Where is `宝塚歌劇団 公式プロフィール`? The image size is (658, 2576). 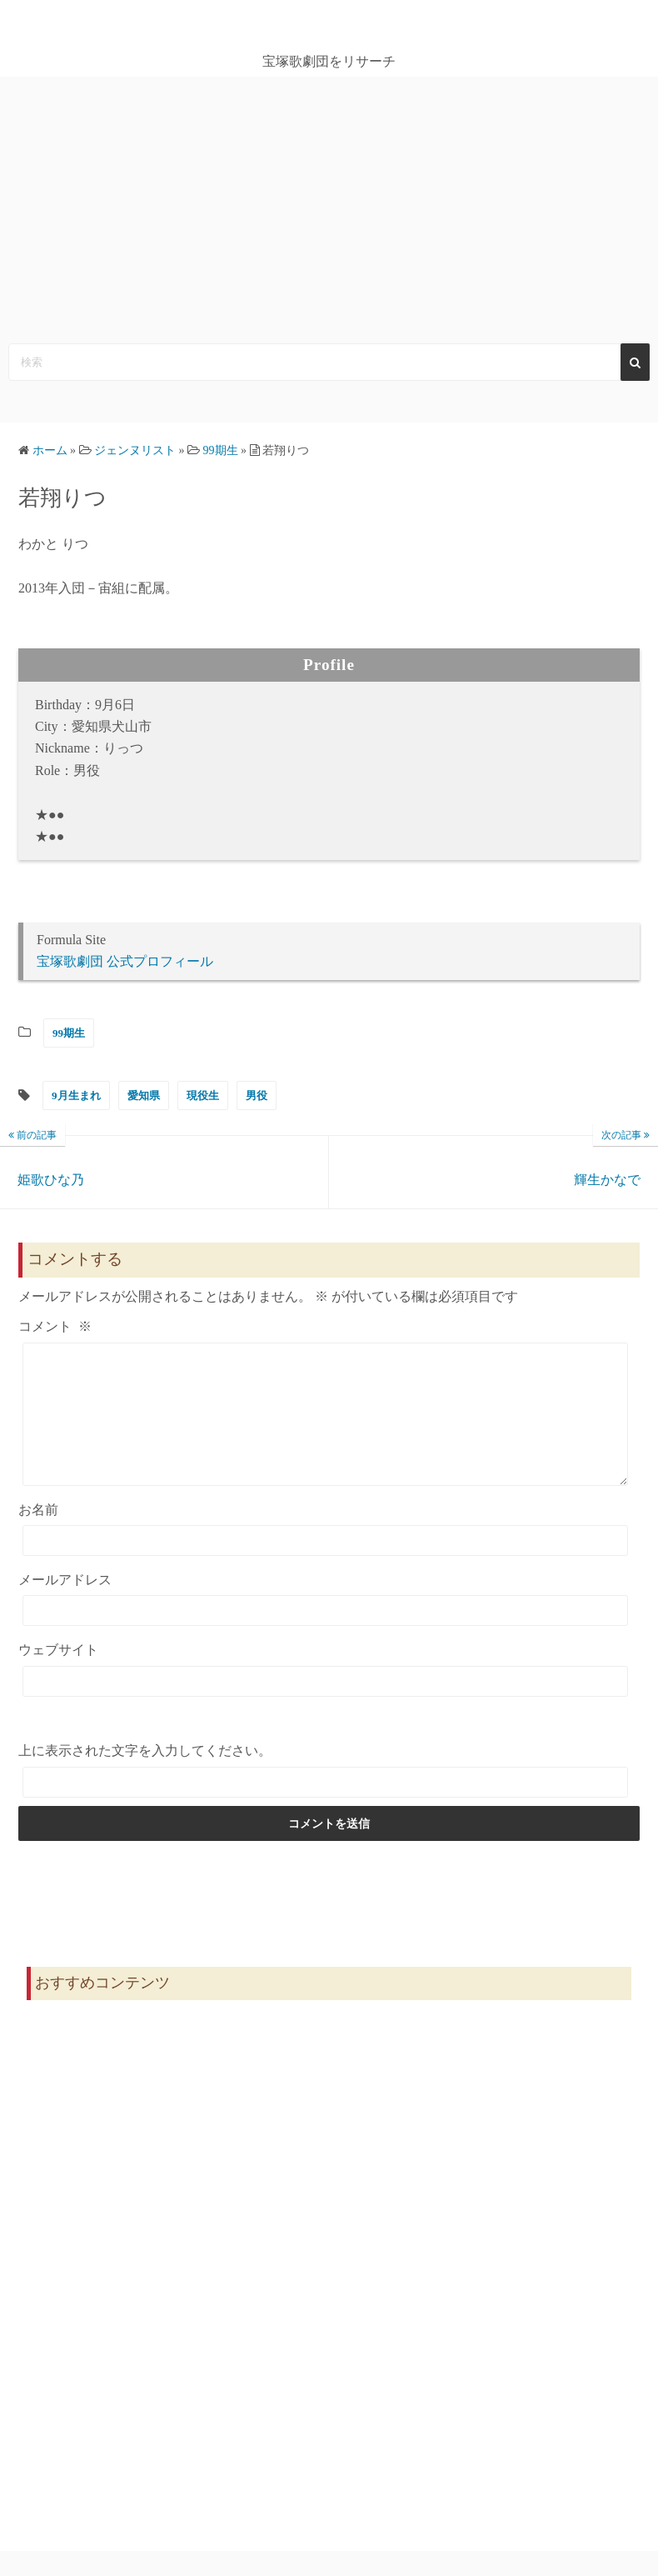 宝塚歌劇団 公式プロフィール is located at coordinates (125, 961).